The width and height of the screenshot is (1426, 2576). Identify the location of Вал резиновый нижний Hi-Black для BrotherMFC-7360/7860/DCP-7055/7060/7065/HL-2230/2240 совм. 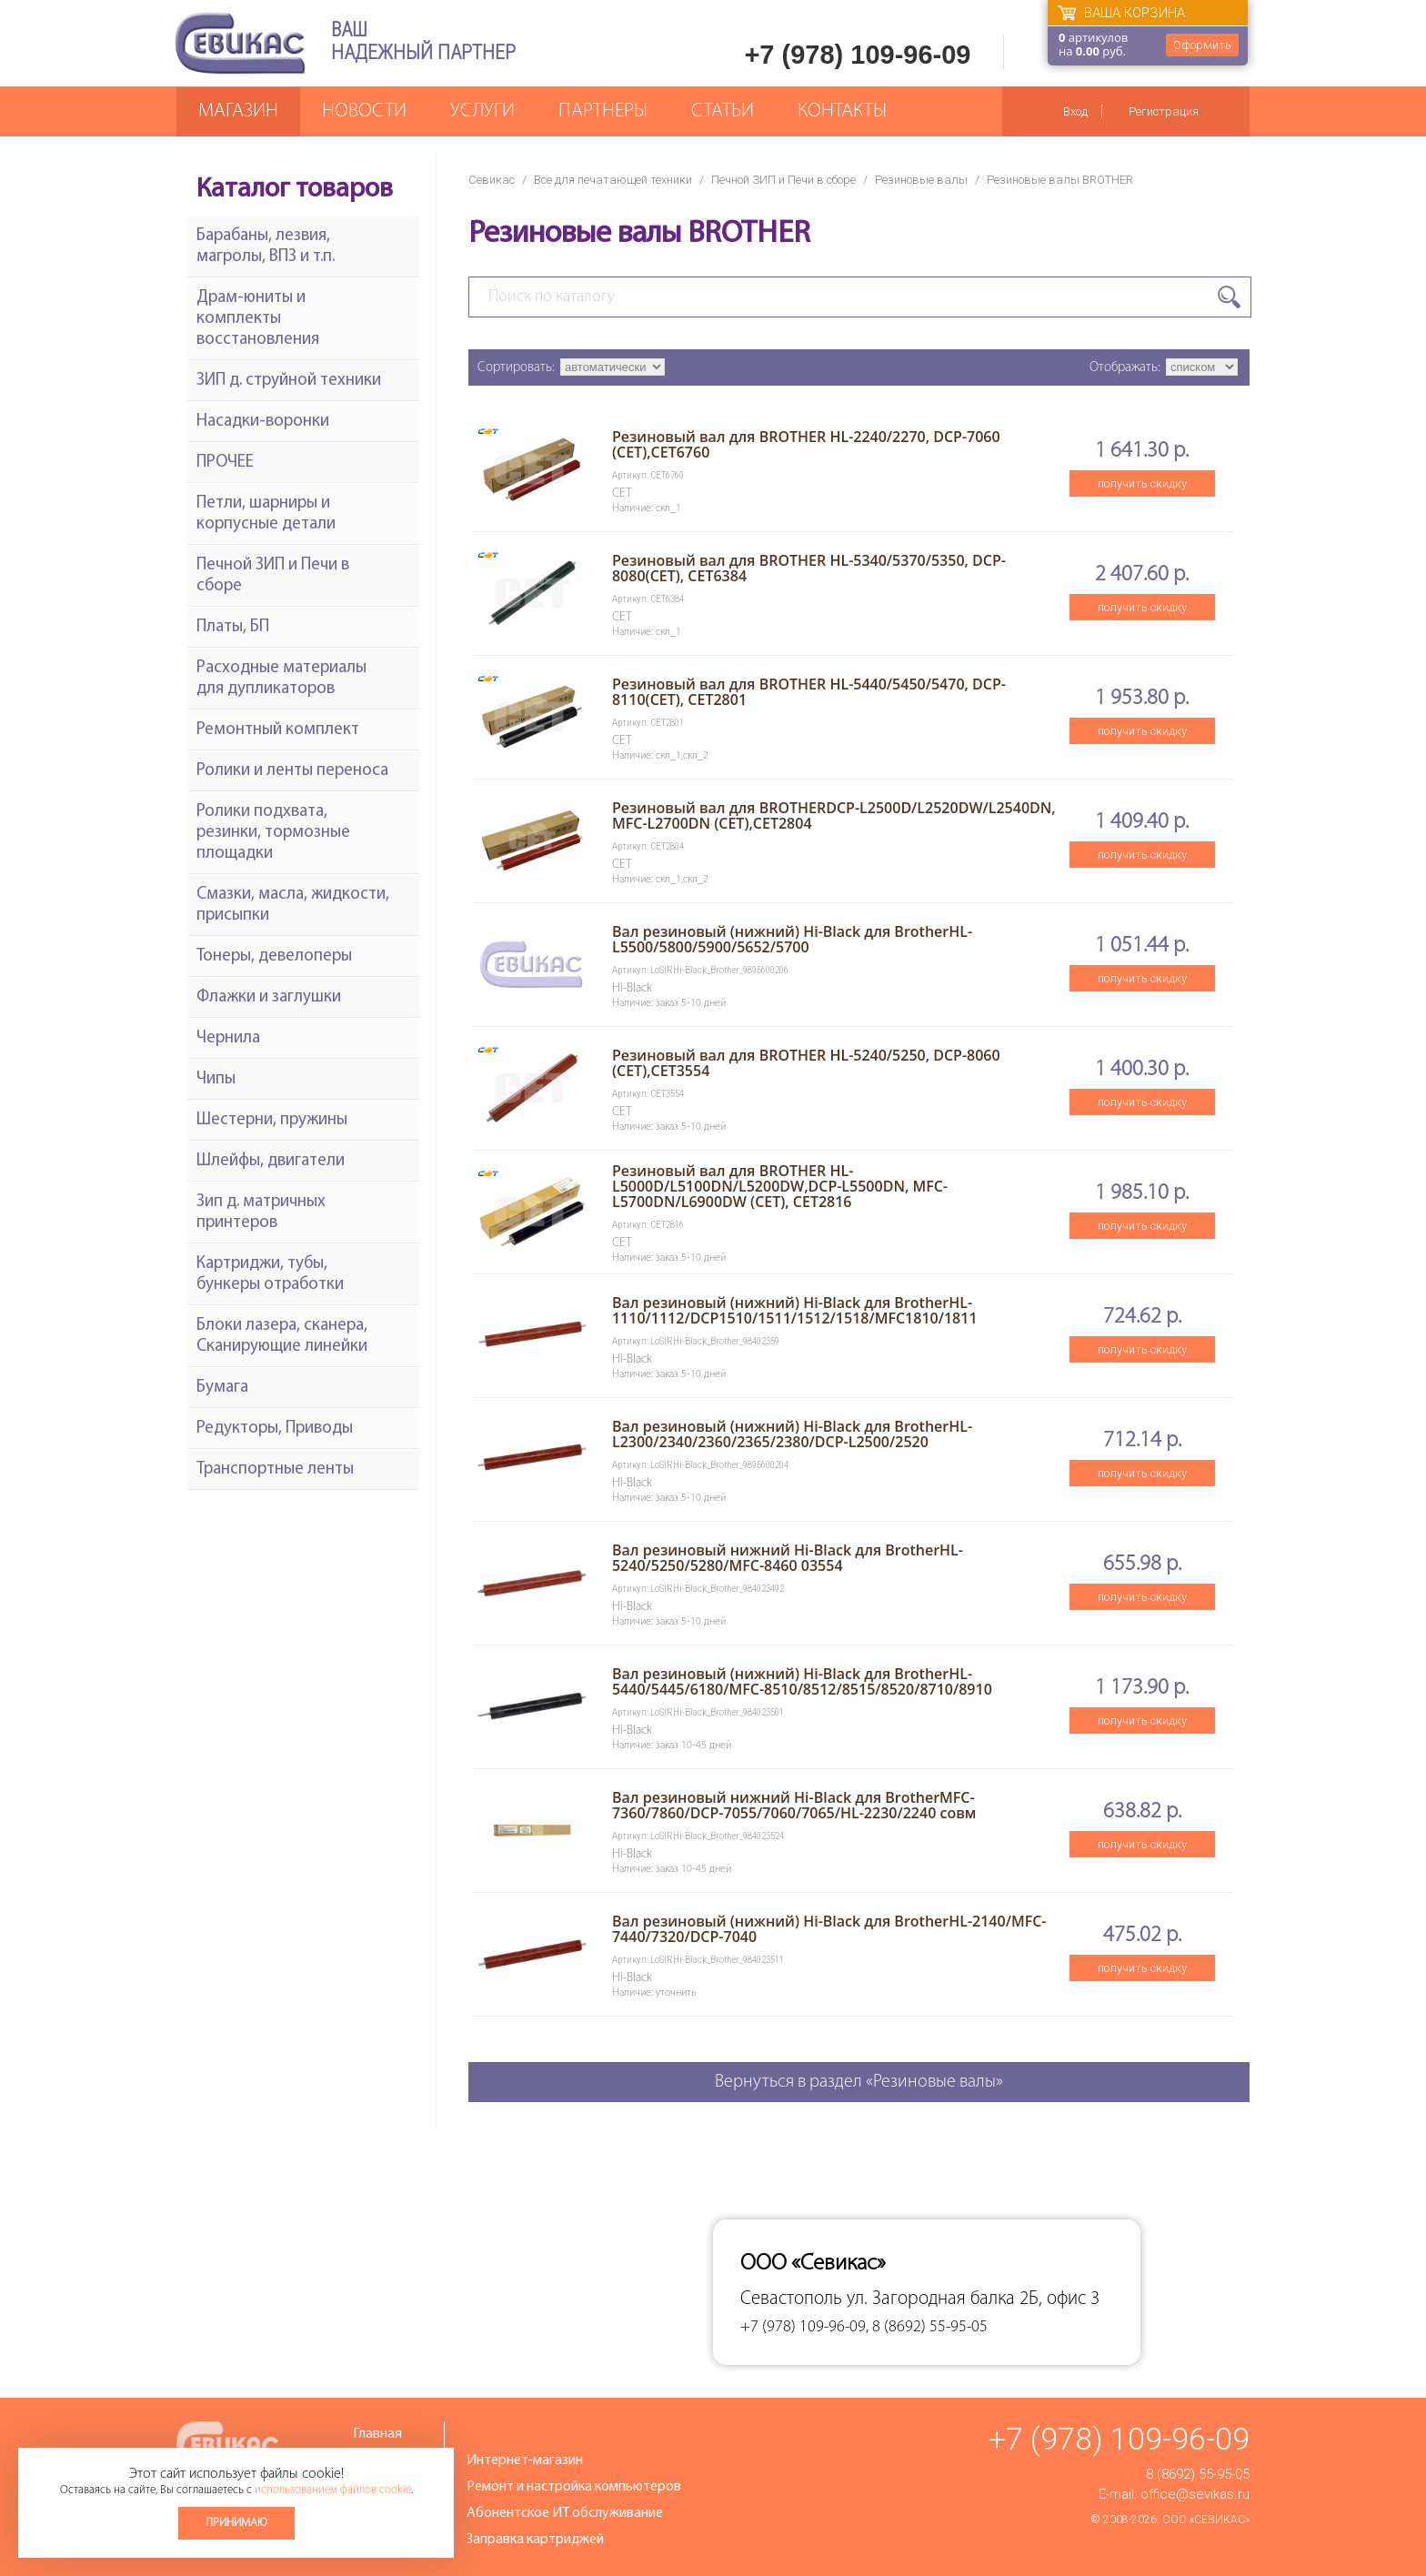
(794, 1805).